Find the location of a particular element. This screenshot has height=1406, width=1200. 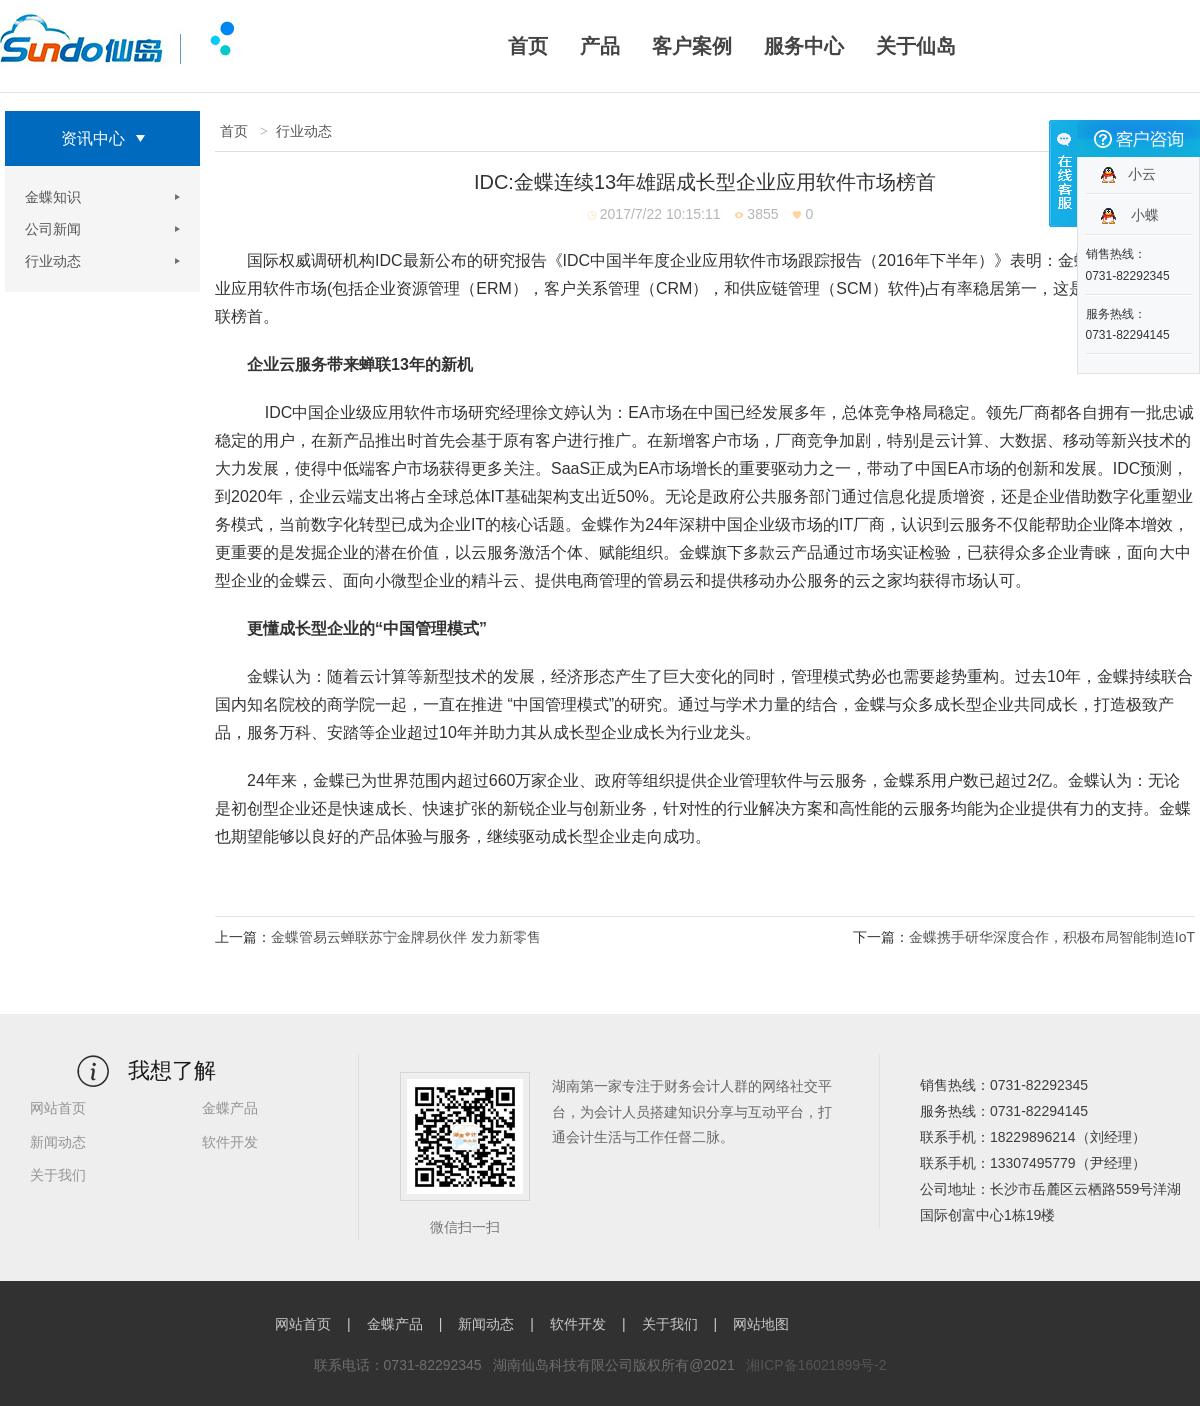

金蝶管易云蝉联苏宁金牌易伙伴 发力新零售 is located at coordinates (406, 937).